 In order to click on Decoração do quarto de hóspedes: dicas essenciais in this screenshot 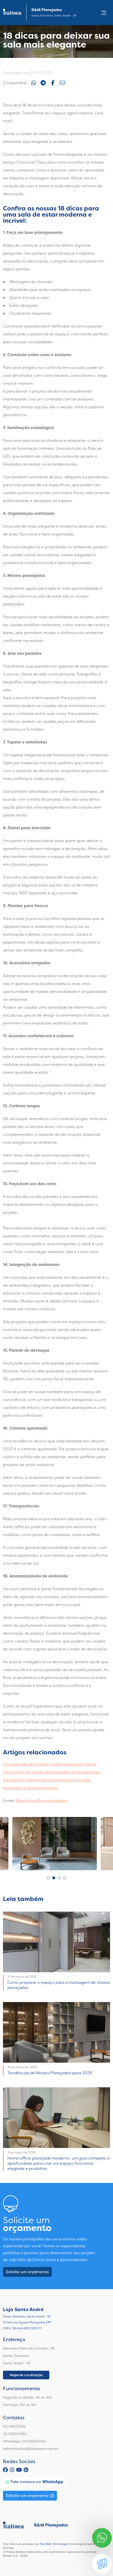, I will do `click(52, 1772)`.